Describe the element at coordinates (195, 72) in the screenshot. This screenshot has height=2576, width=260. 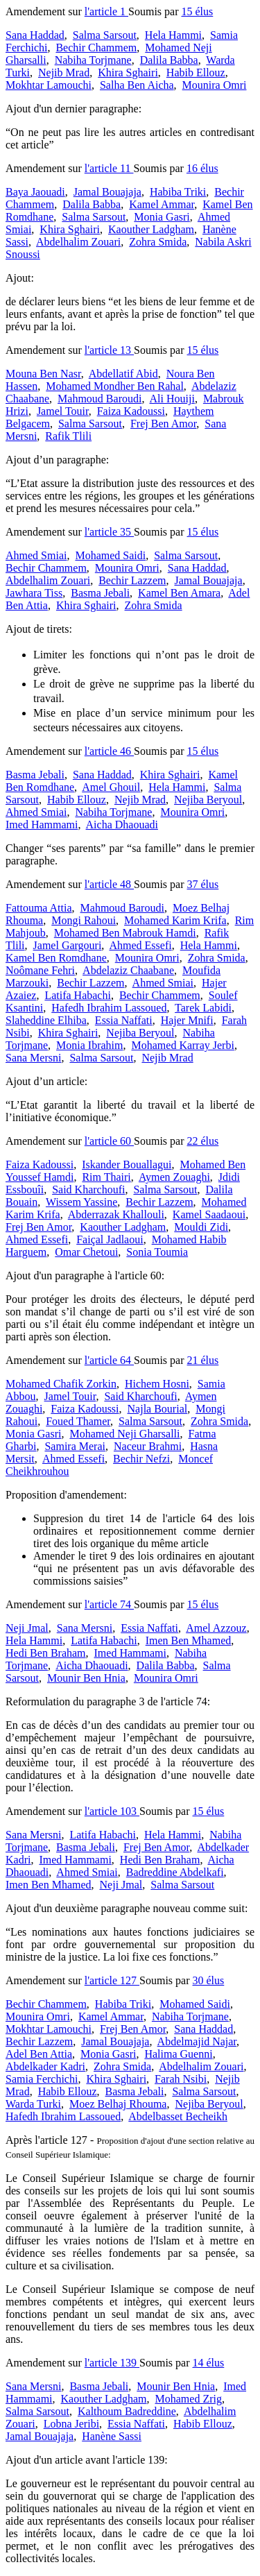
I see `Habib Ellouz` at that location.